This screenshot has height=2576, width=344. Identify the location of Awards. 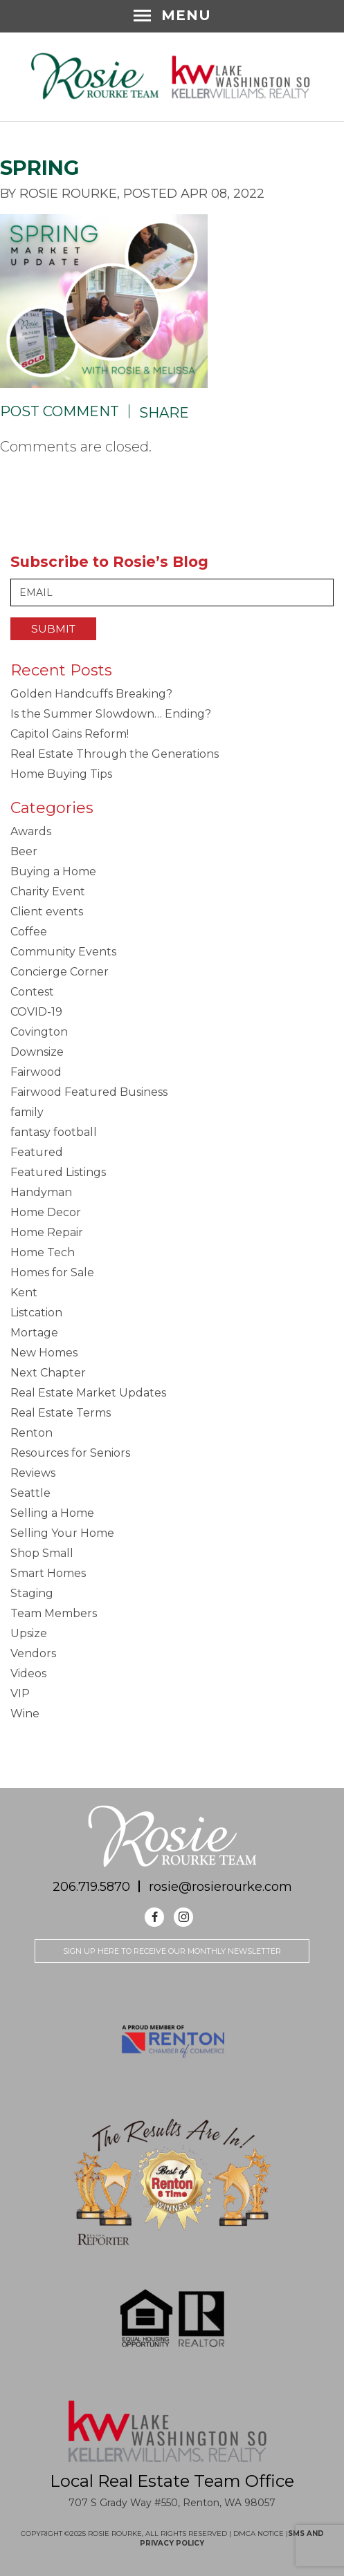
(30, 831).